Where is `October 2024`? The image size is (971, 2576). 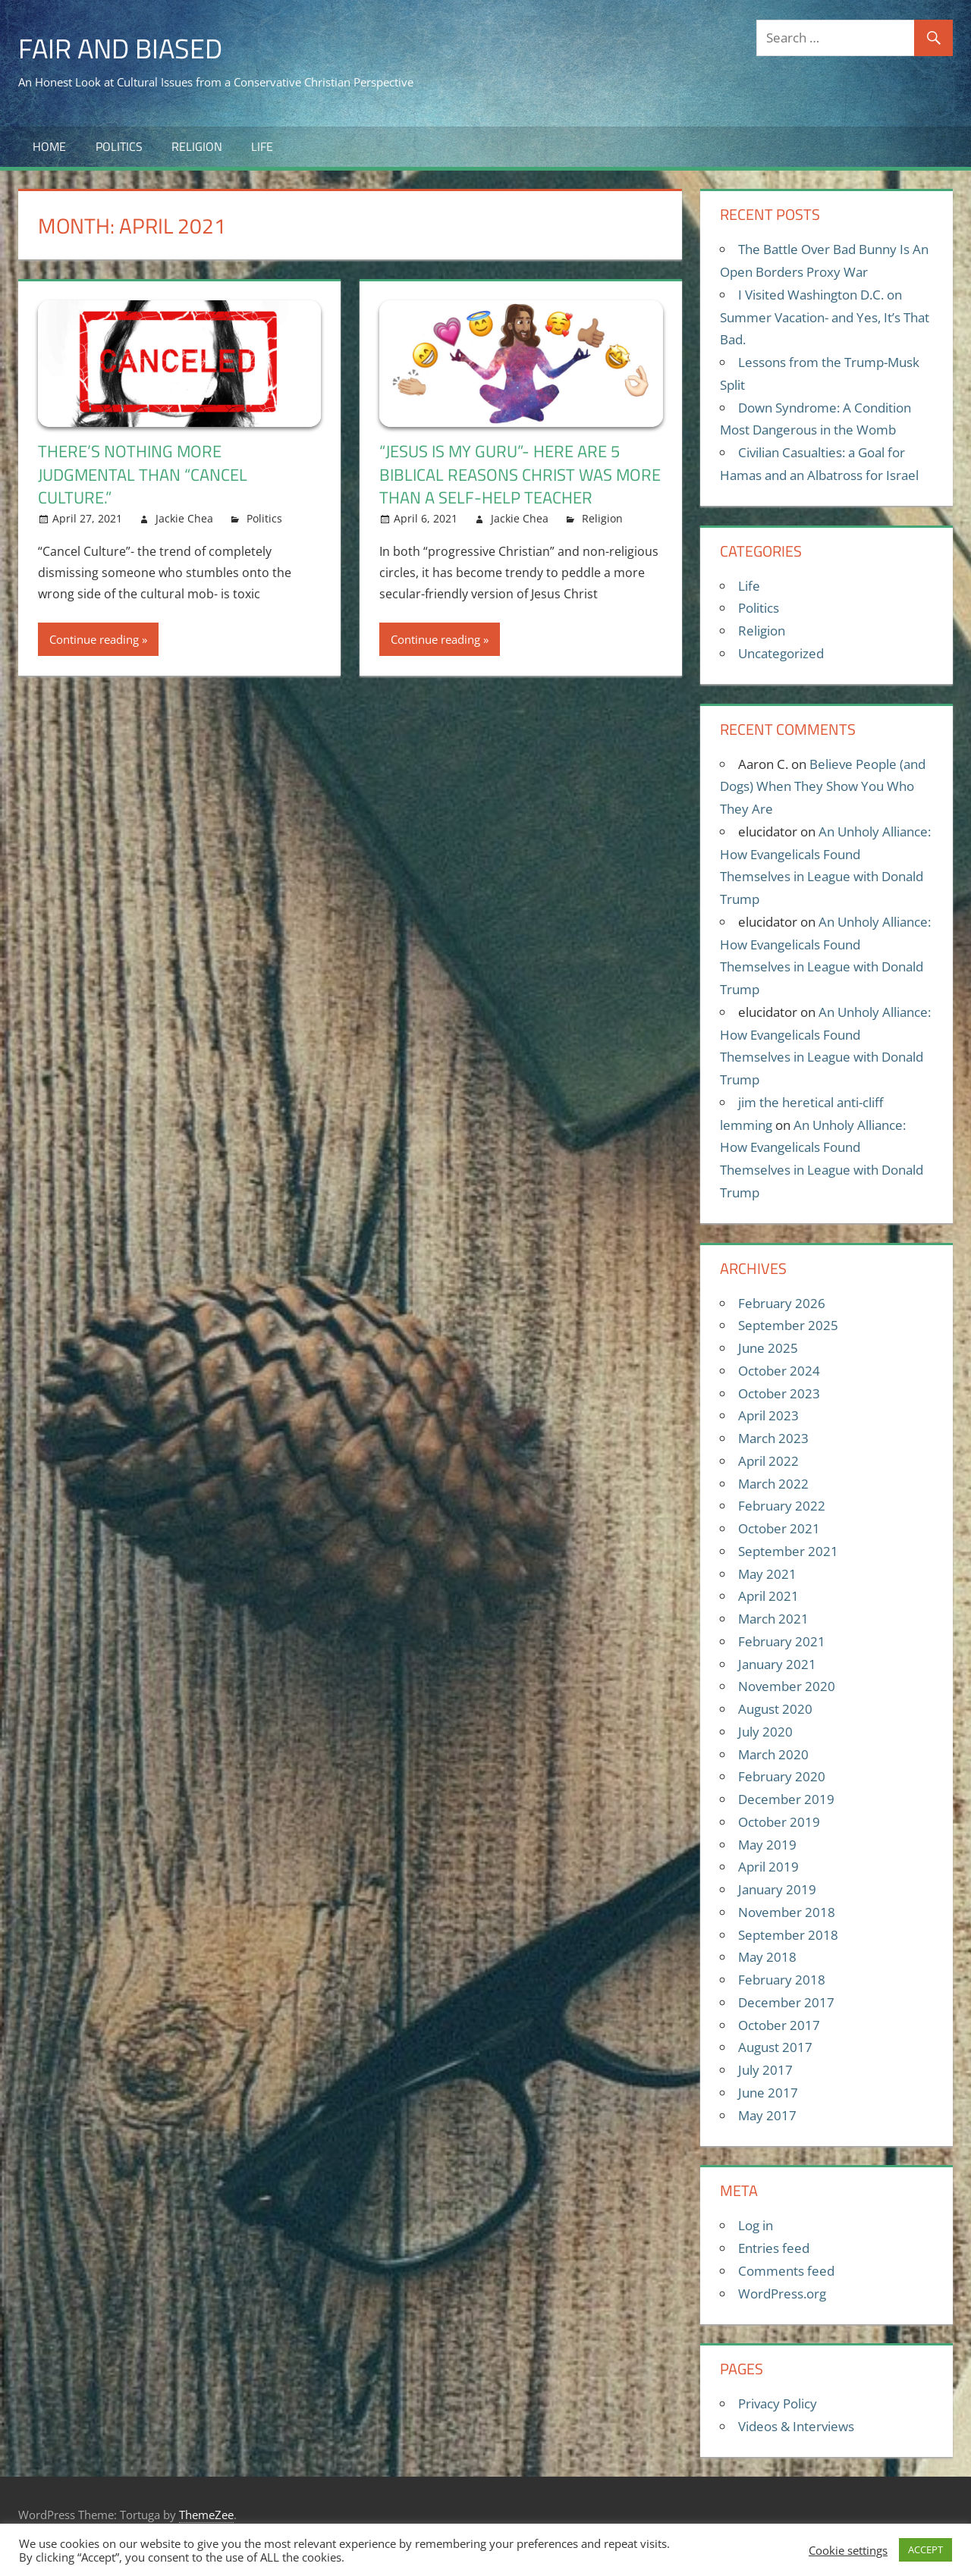
October 2024 is located at coordinates (779, 1370).